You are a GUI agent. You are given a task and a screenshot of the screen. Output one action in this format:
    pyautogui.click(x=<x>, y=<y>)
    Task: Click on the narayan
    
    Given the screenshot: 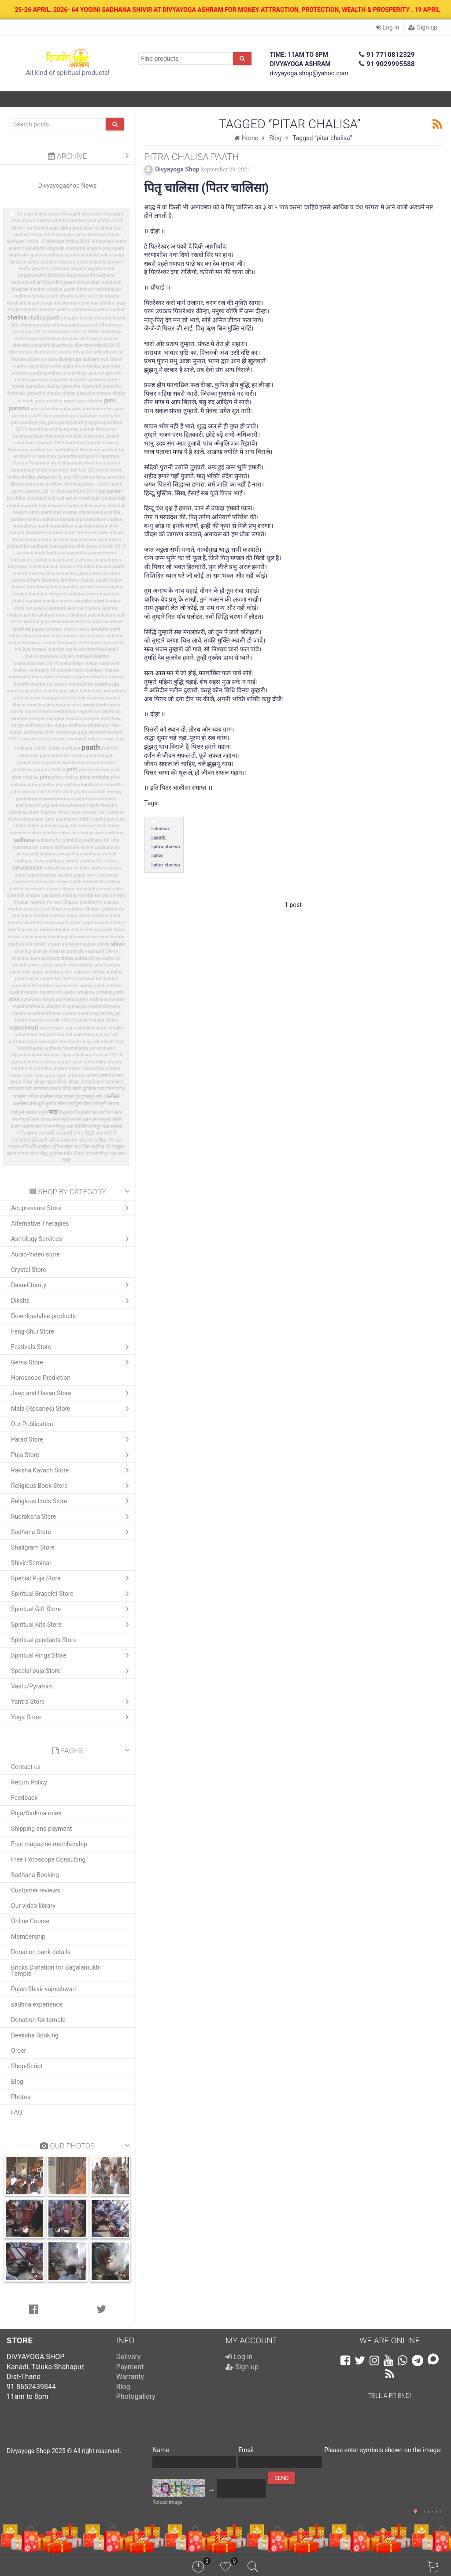 What is the action you would take?
    pyautogui.click(x=37, y=718)
    